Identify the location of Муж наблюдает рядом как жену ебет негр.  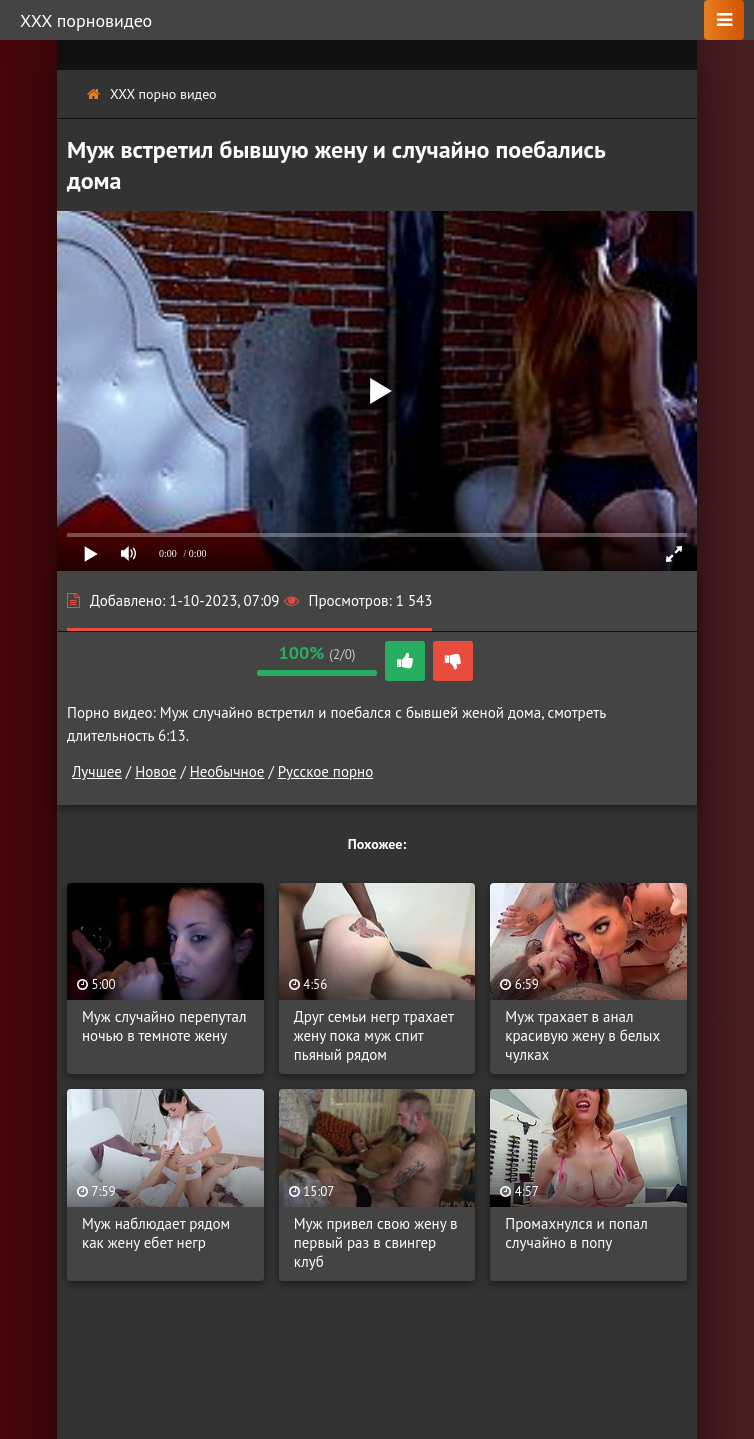
(156, 1233).